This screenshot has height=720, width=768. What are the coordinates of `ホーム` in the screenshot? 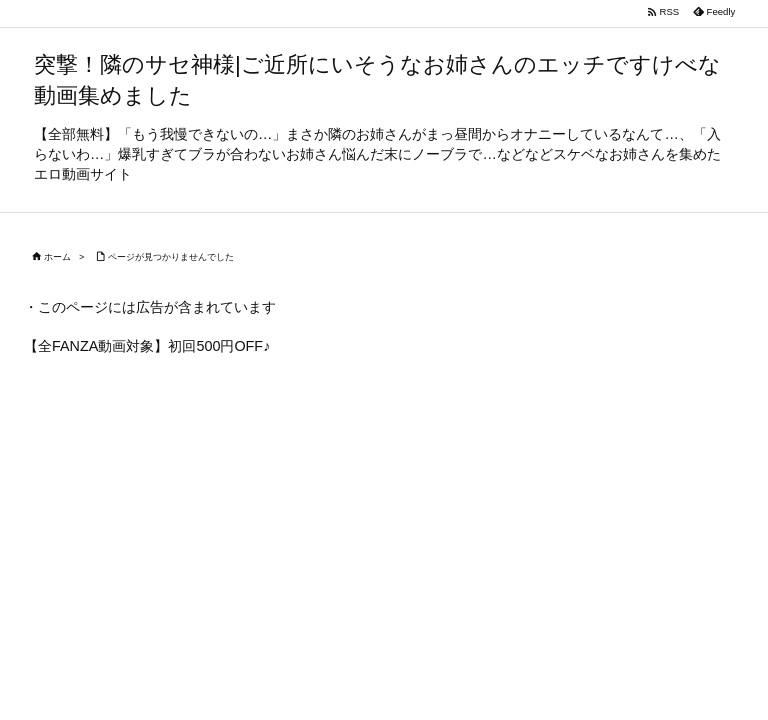 It's located at (57, 257).